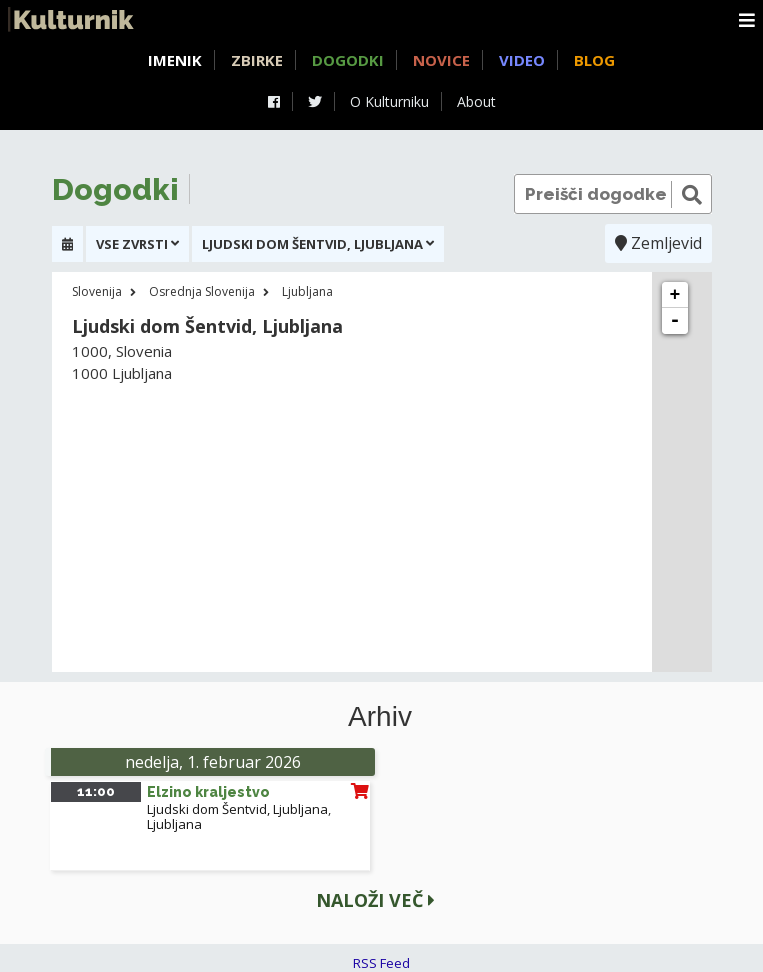 Image resolution: width=763 pixels, height=972 pixels. I want to click on Ljudski dom Šentvid, Ljubljana, so click(237, 809).